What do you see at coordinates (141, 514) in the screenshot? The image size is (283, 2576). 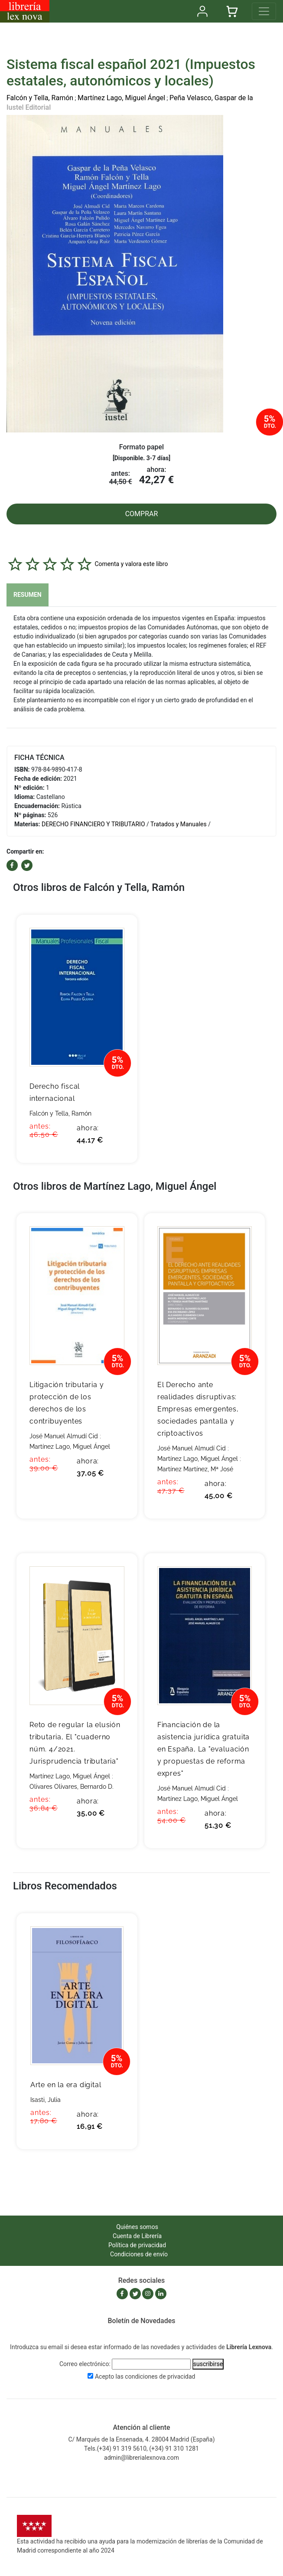 I see `COMPRAR` at bounding box center [141, 514].